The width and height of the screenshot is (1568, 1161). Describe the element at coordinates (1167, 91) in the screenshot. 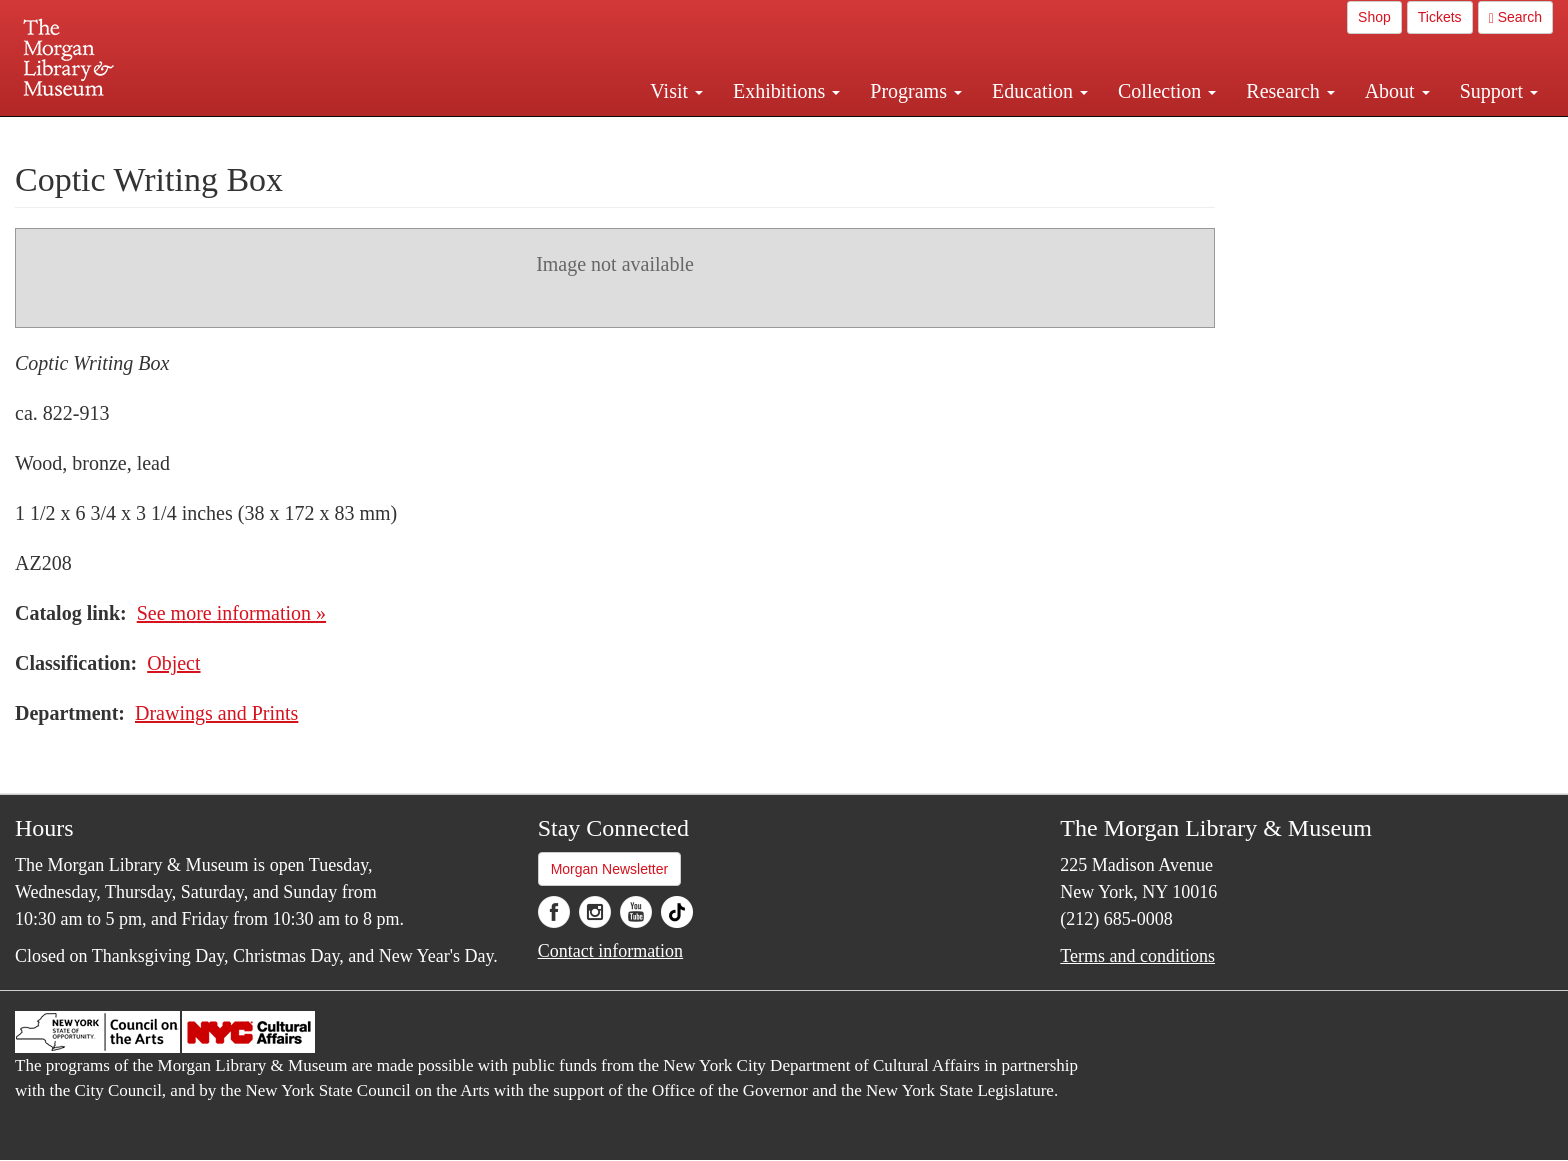

I see `Collection` at that location.